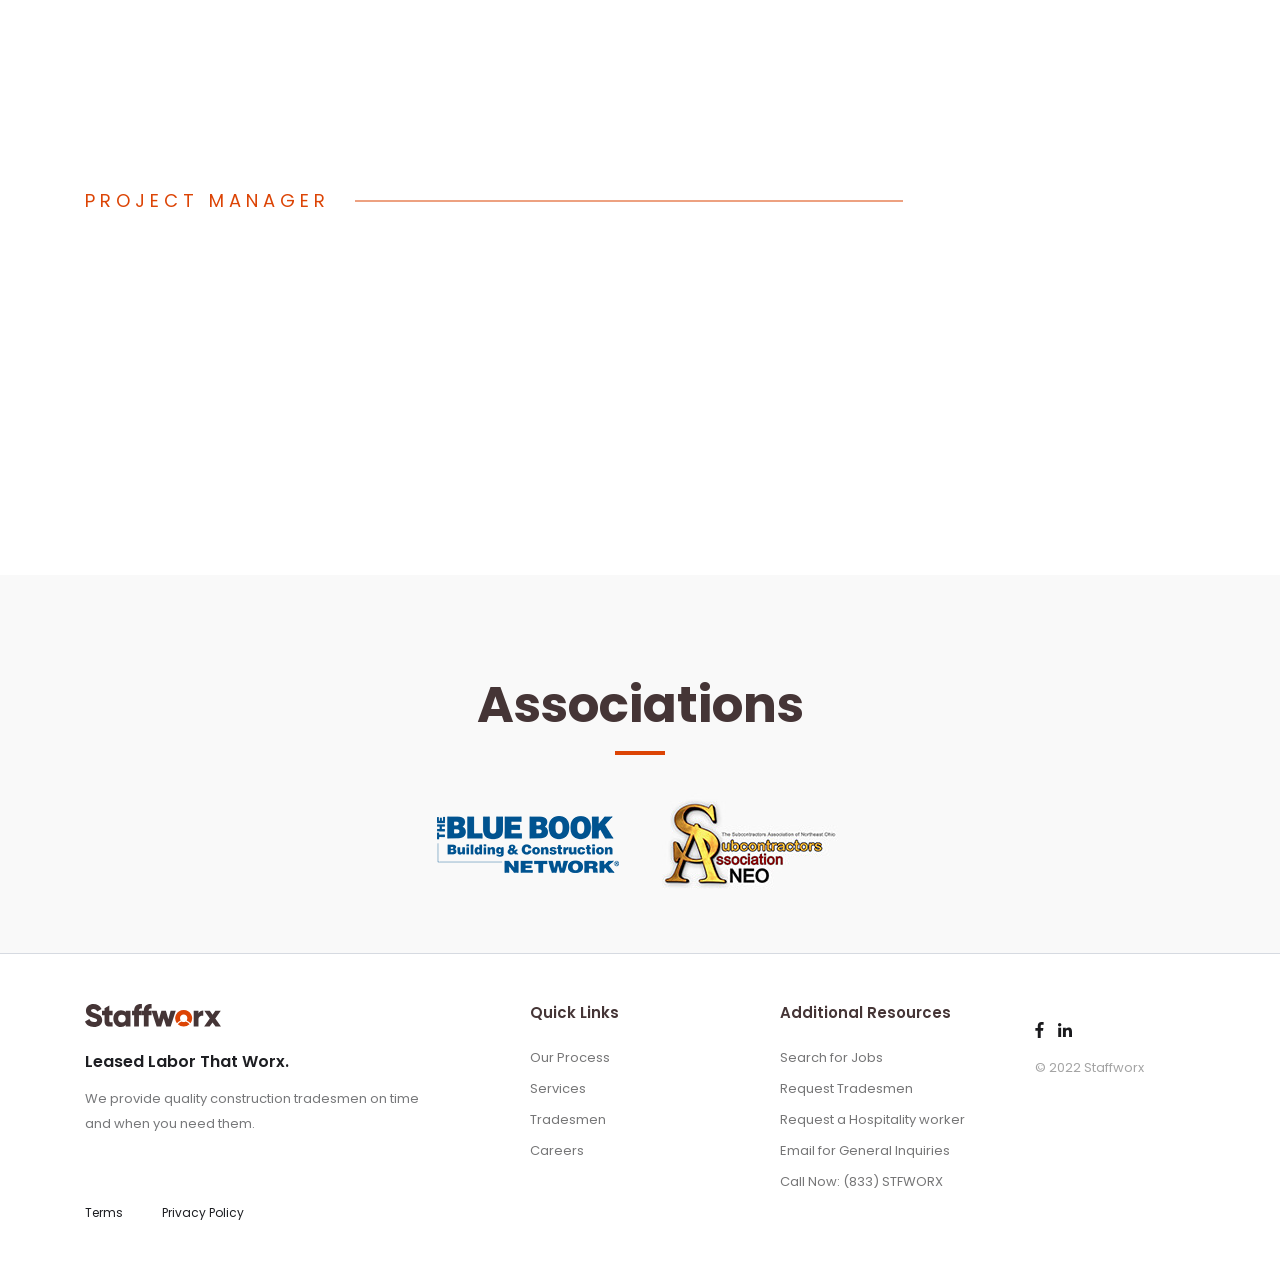 The width and height of the screenshot is (1280, 1273). Describe the element at coordinates (995, 40) in the screenshot. I see `Services` at that location.